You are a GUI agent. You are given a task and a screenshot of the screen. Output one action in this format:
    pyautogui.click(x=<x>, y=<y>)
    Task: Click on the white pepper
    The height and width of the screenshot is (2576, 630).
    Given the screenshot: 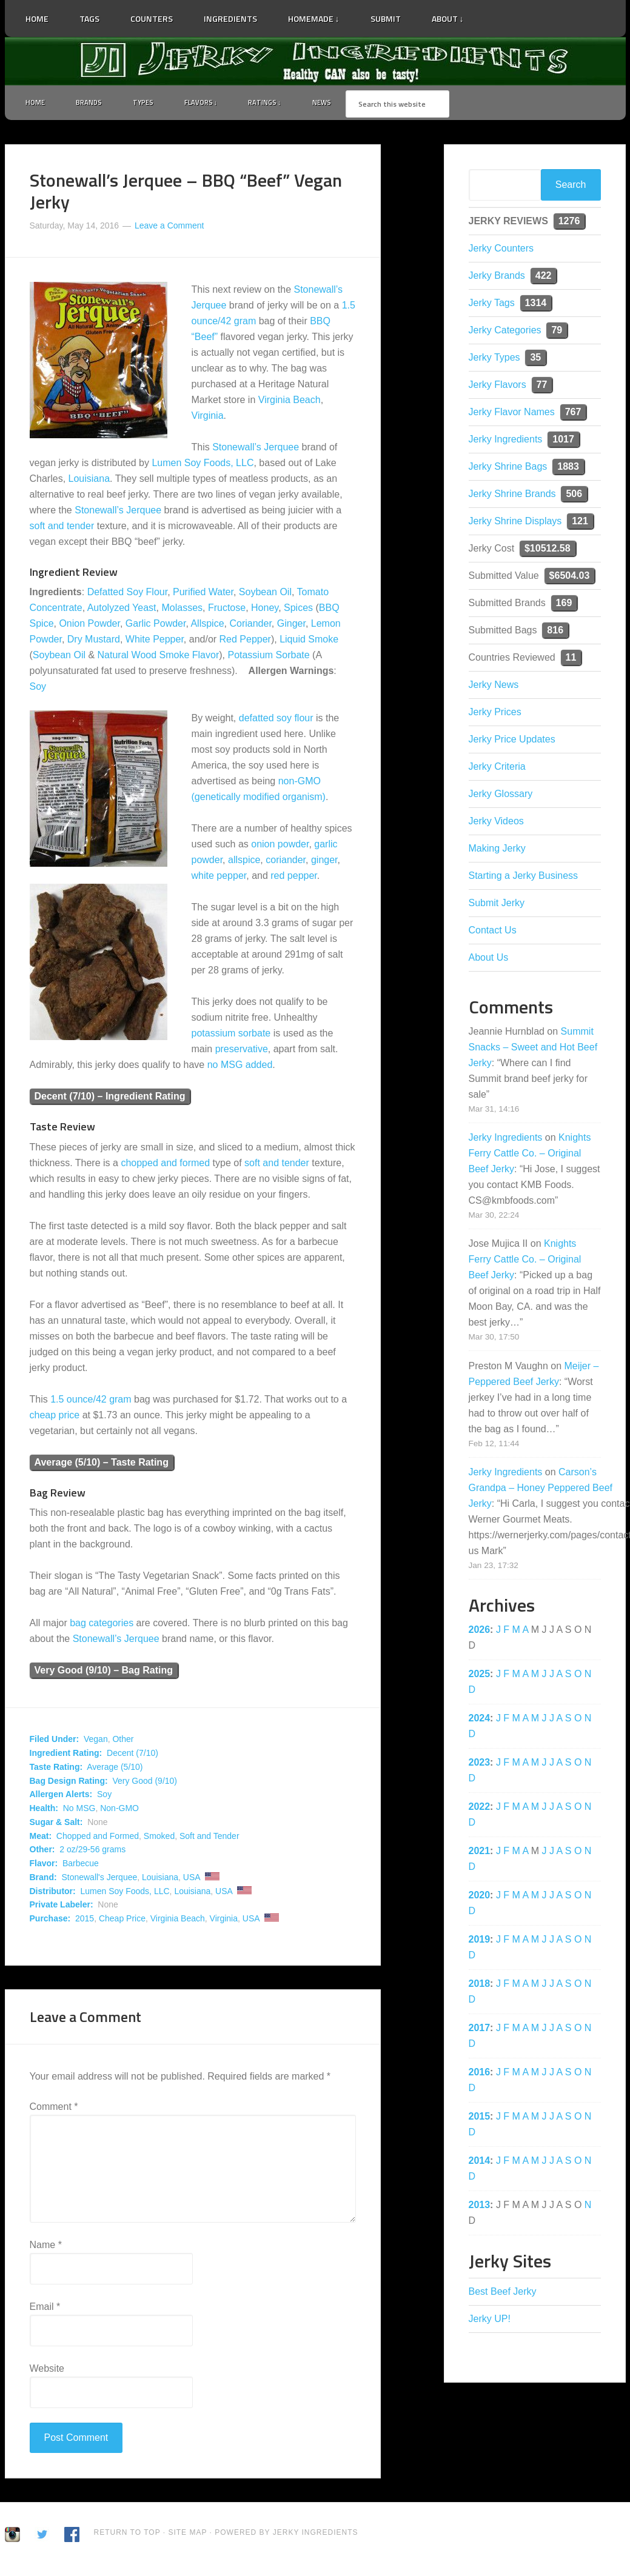 What is the action you would take?
    pyautogui.click(x=219, y=878)
    